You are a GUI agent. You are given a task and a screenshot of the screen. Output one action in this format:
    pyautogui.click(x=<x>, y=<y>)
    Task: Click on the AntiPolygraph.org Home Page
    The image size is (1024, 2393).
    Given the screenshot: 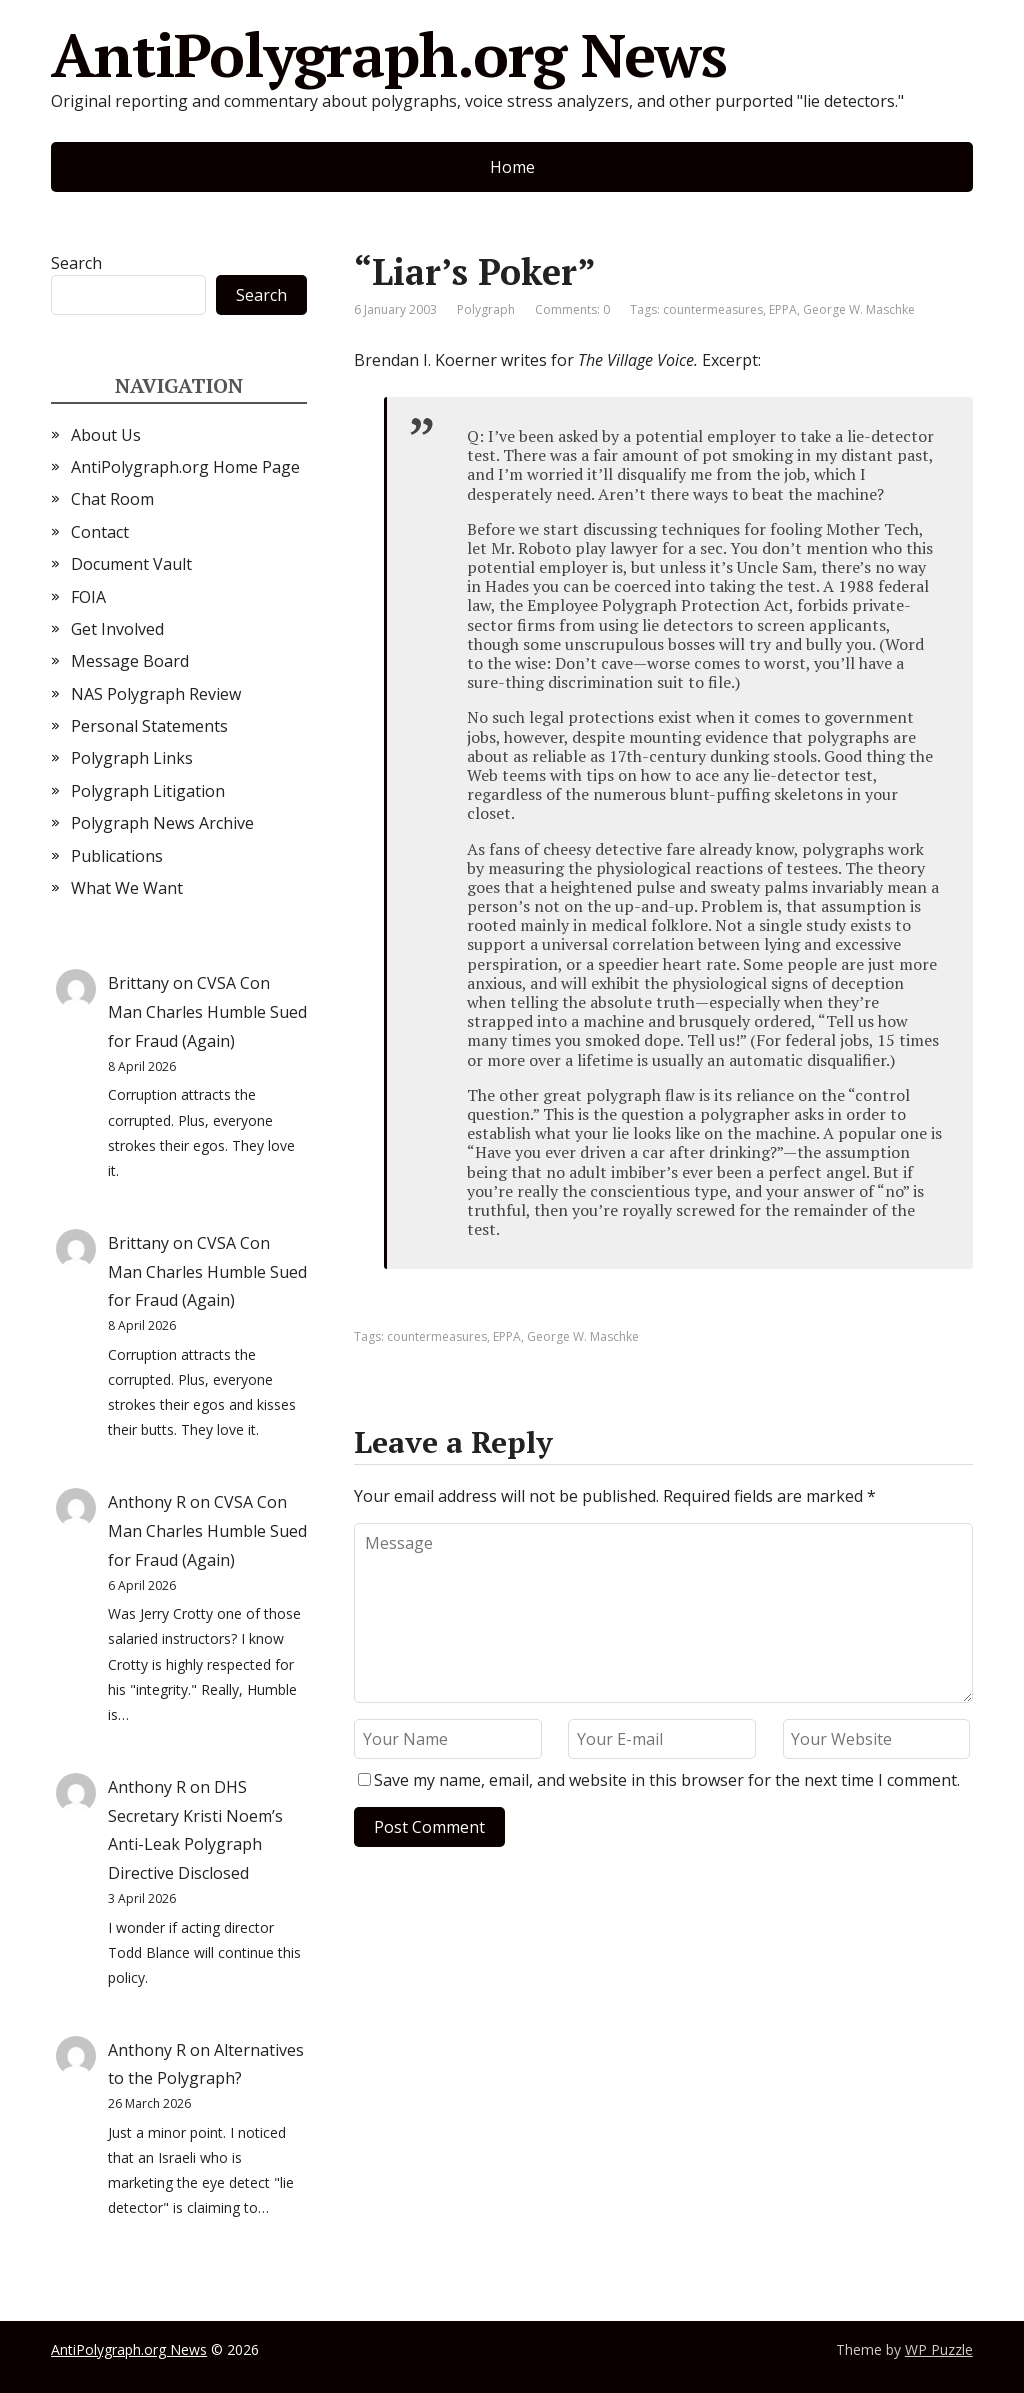 What is the action you would take?
    pyautogui.click(x=185, y=467)
    